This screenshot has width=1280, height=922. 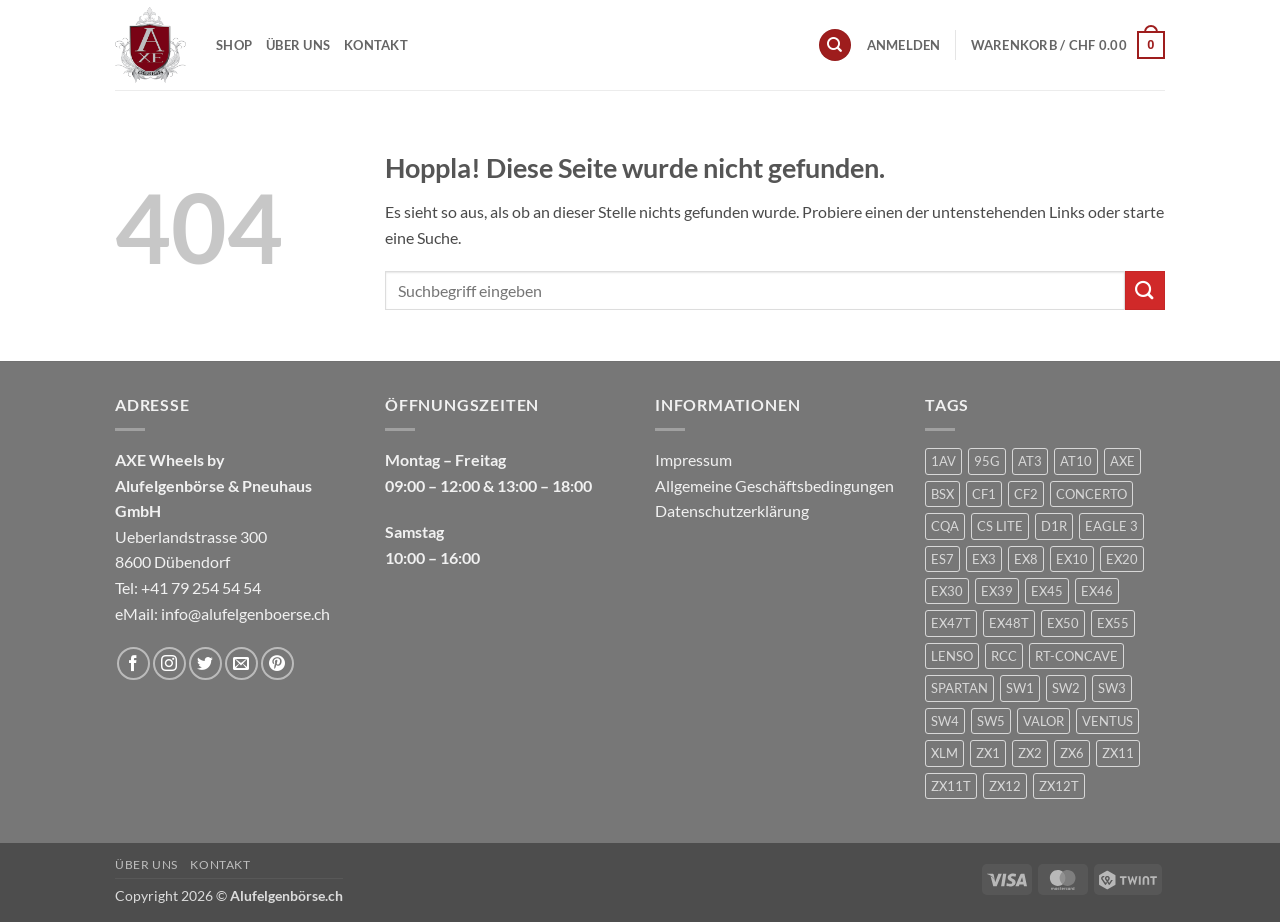 What do you see at coordinates (1112, 688) in the screenshot?
I see `SW3 [SW3 (1 Produkt)]` at bounding box center [1112, 688].